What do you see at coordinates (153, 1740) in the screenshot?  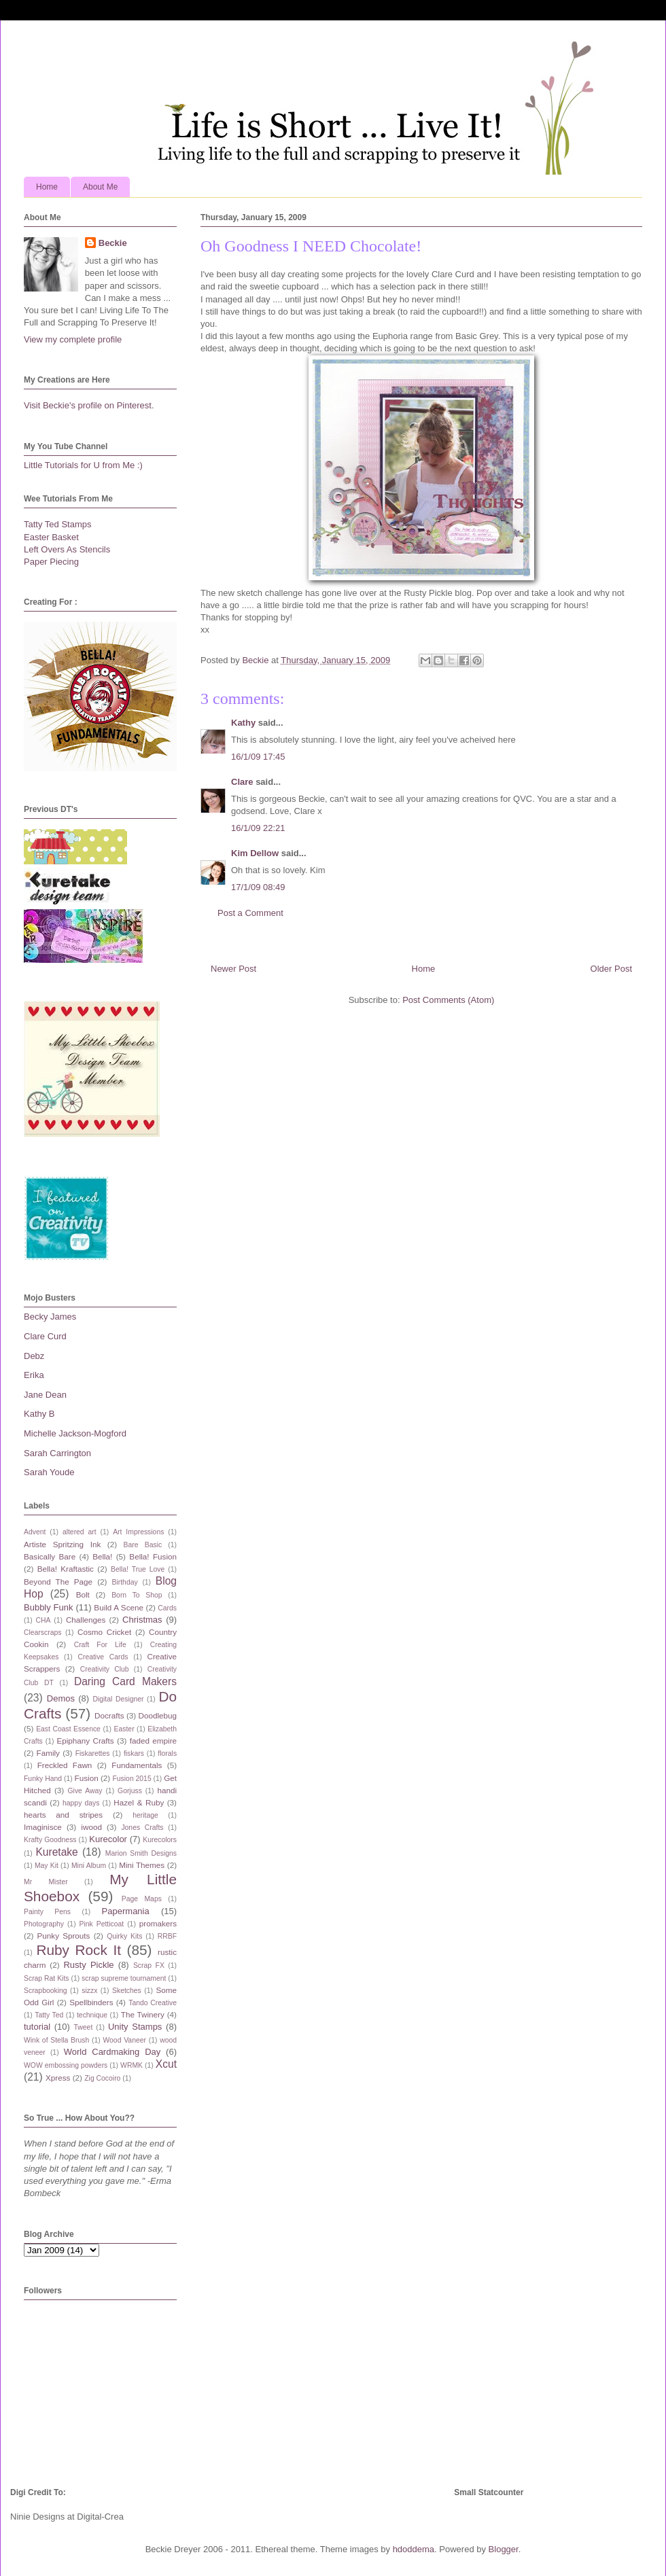 I see `faded empire` at bounding box center [153, 1740].